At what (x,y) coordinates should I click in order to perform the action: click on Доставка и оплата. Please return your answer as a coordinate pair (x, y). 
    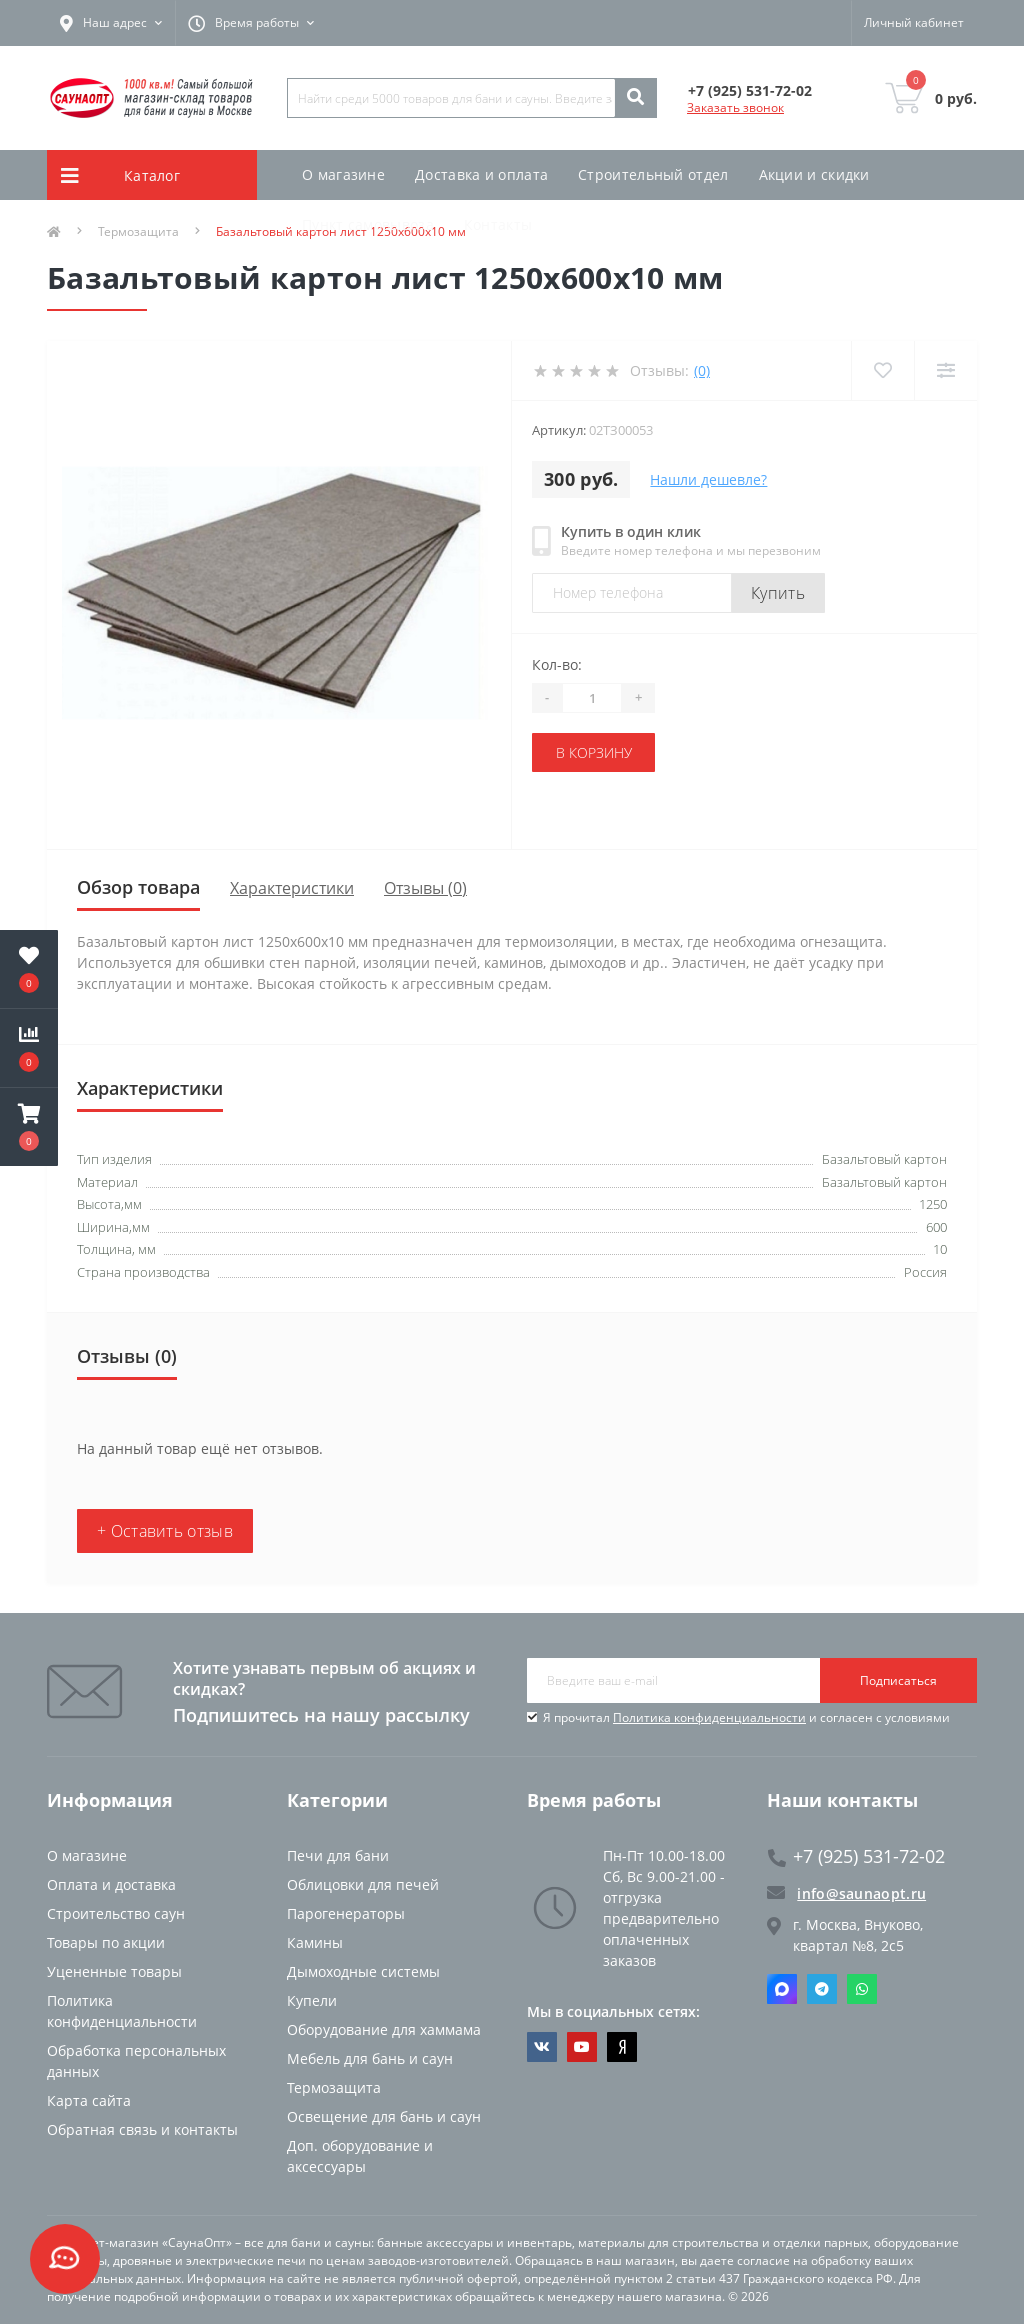
    Looking at the image, I should click on (481, 174).